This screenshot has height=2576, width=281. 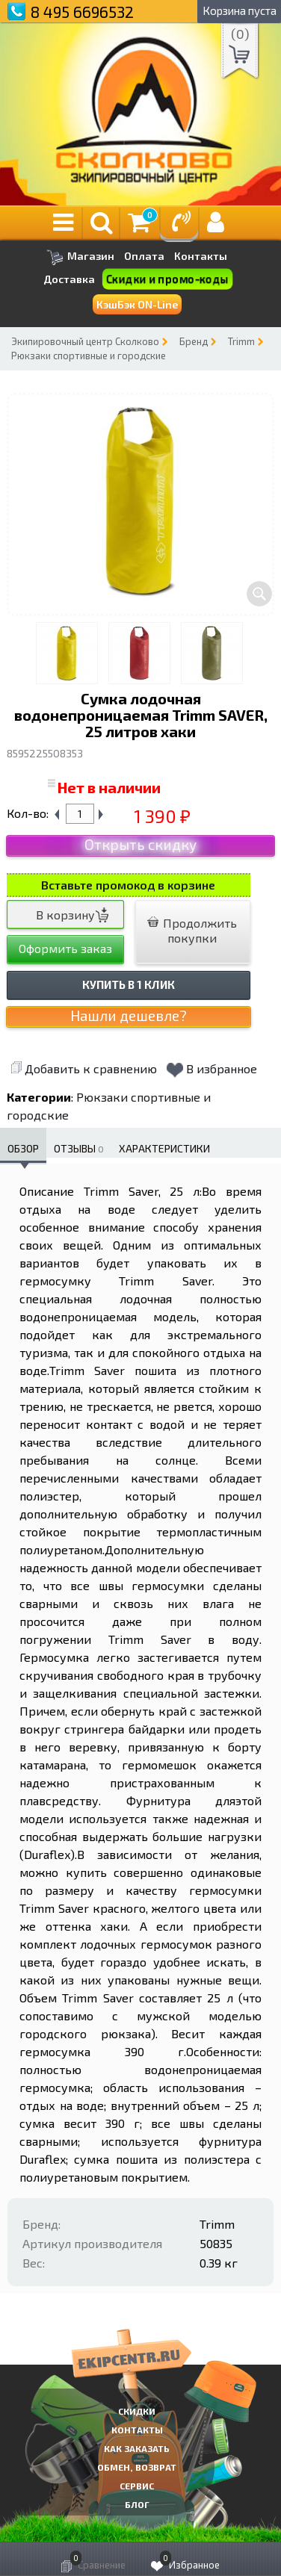 I want to click on Экипировочный центр Сколково, so click(x=85, y=341).